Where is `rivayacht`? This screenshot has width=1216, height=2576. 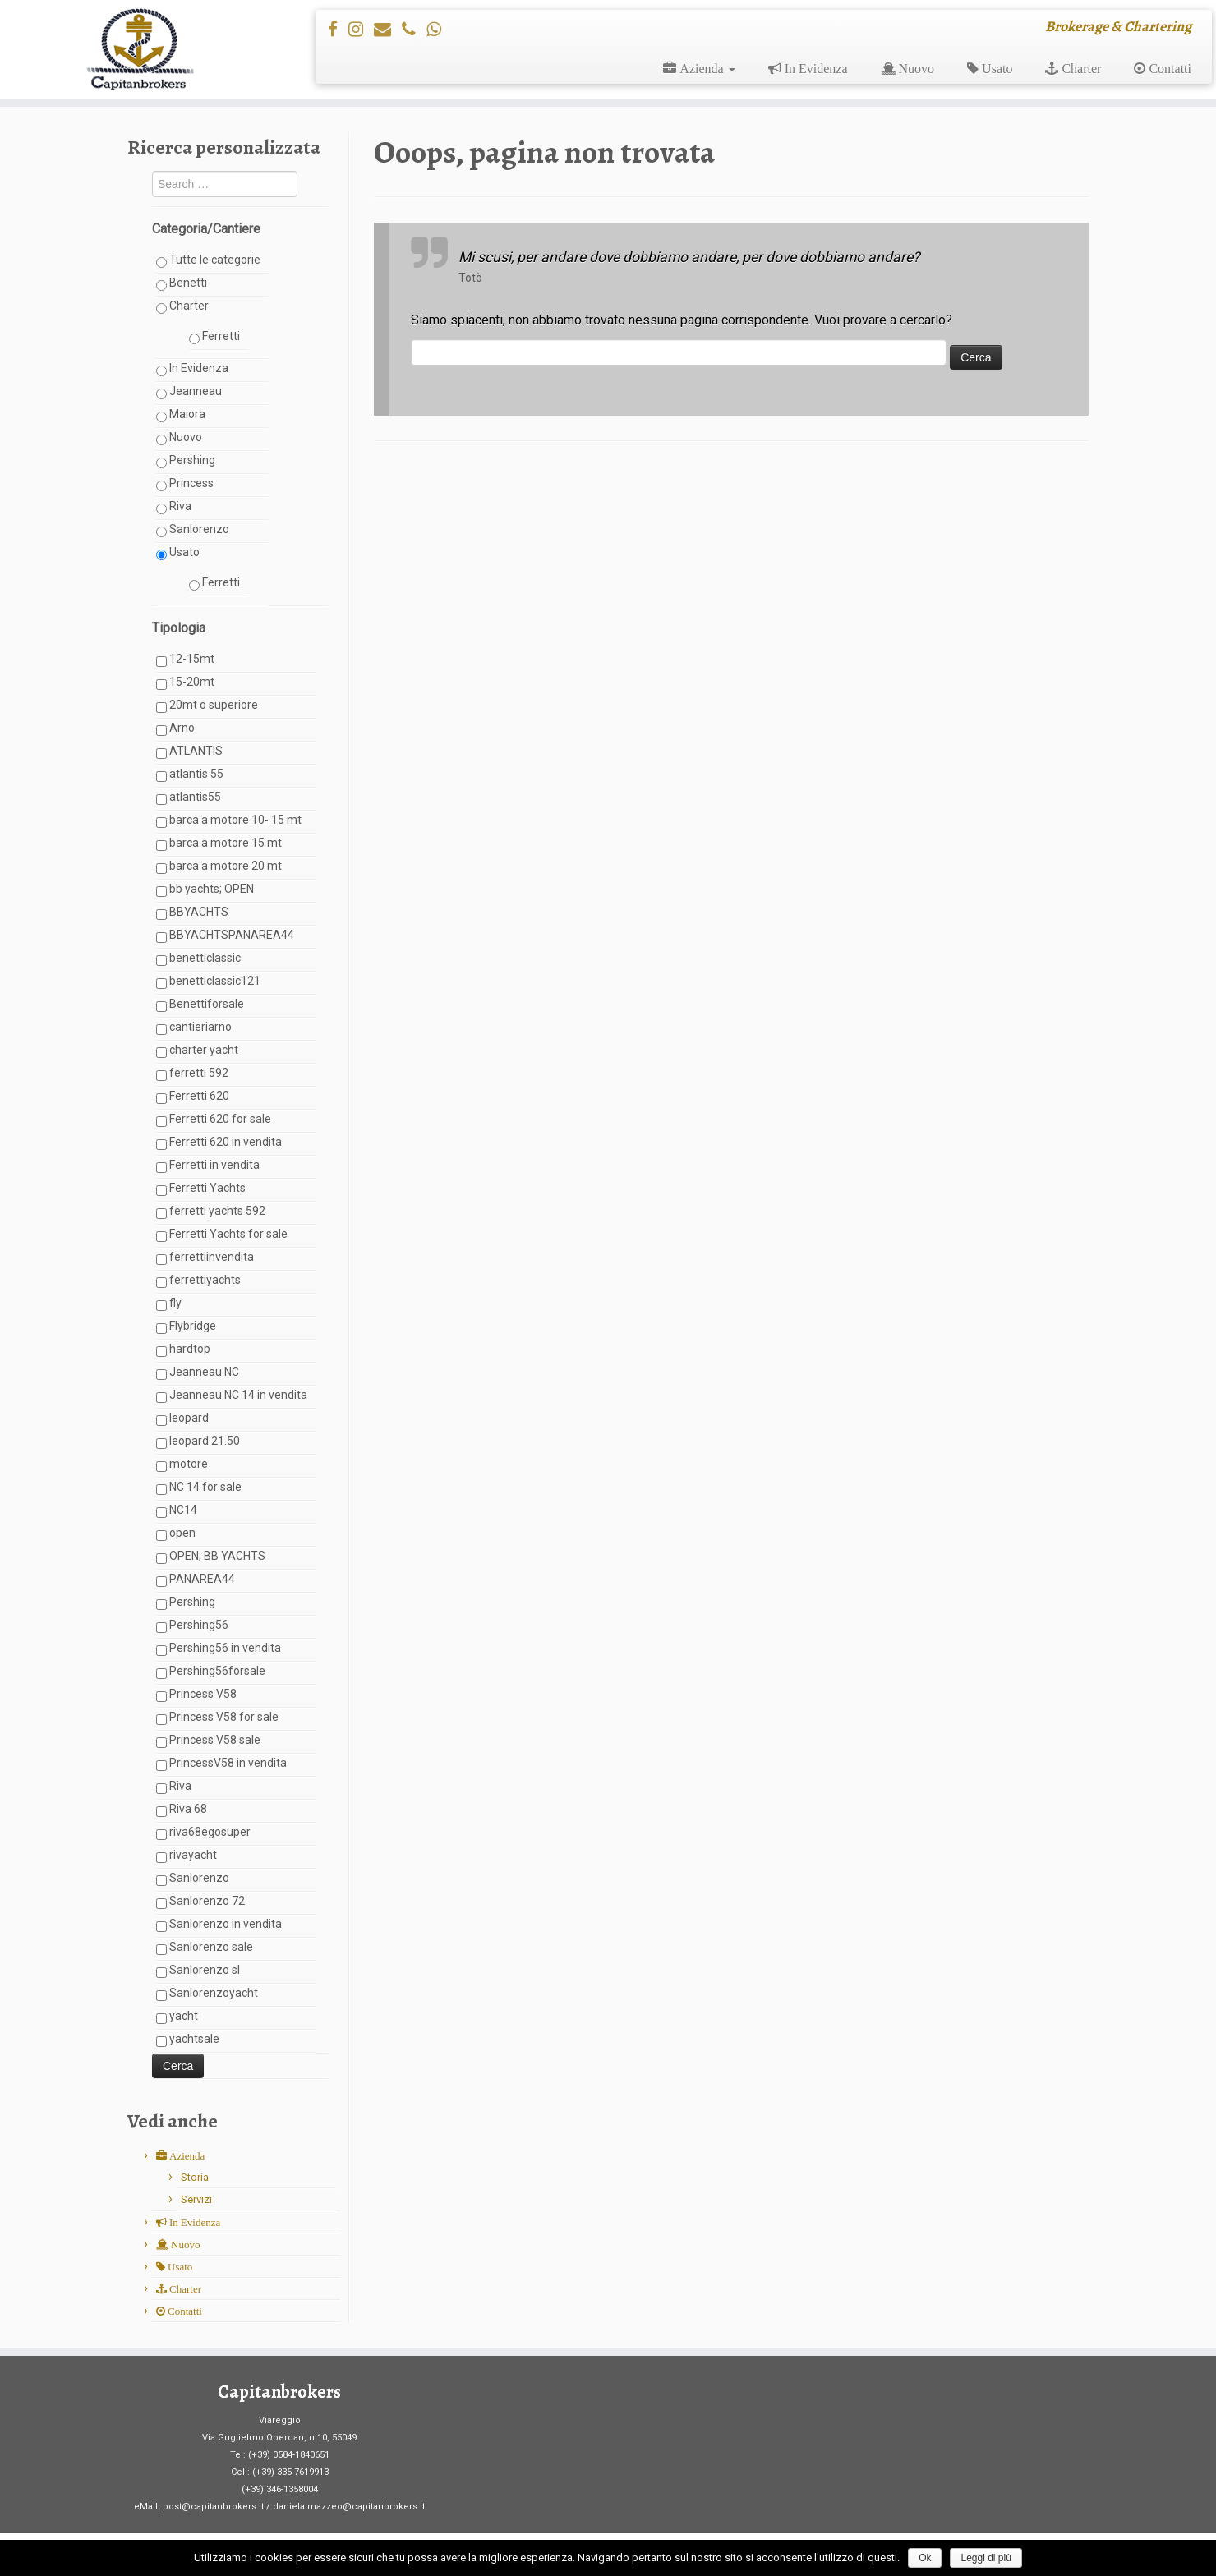 rivayacht is located at coordinates (186, 1855).